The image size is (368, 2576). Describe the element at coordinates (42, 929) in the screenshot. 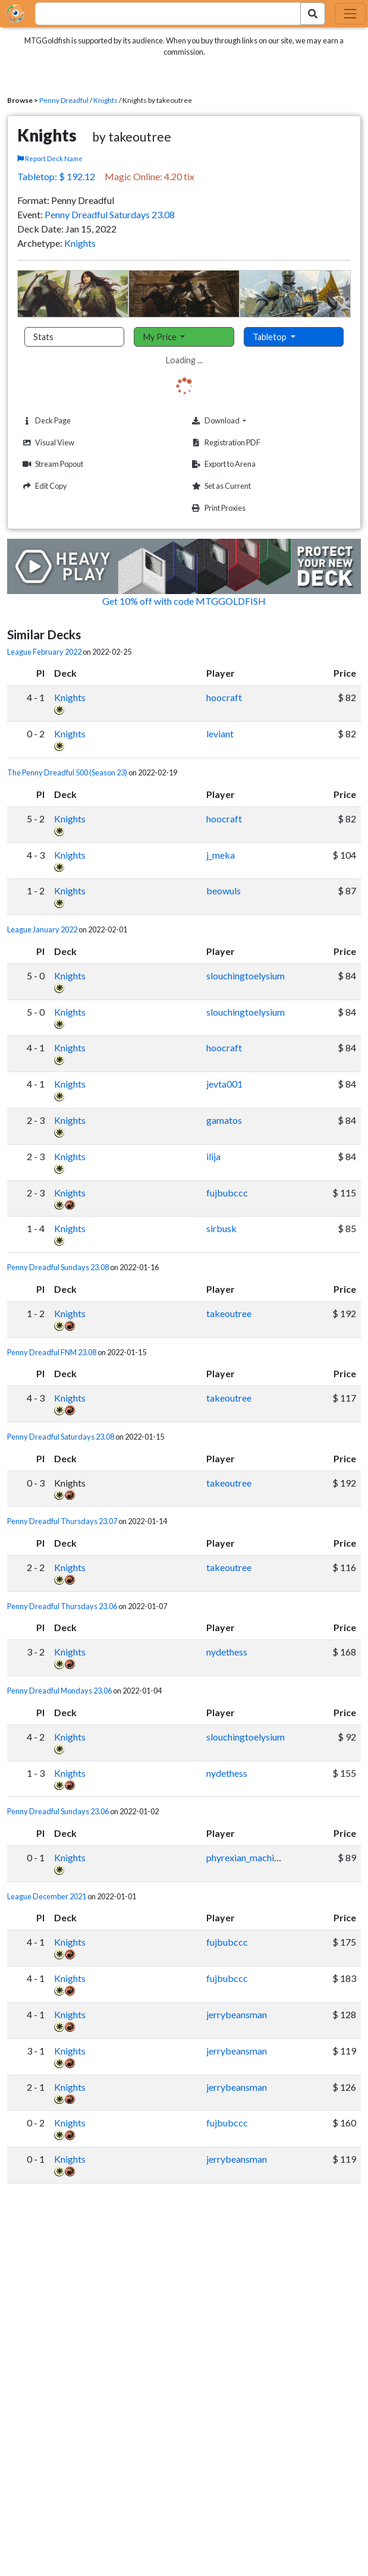

I see `League January 2022` at that location.